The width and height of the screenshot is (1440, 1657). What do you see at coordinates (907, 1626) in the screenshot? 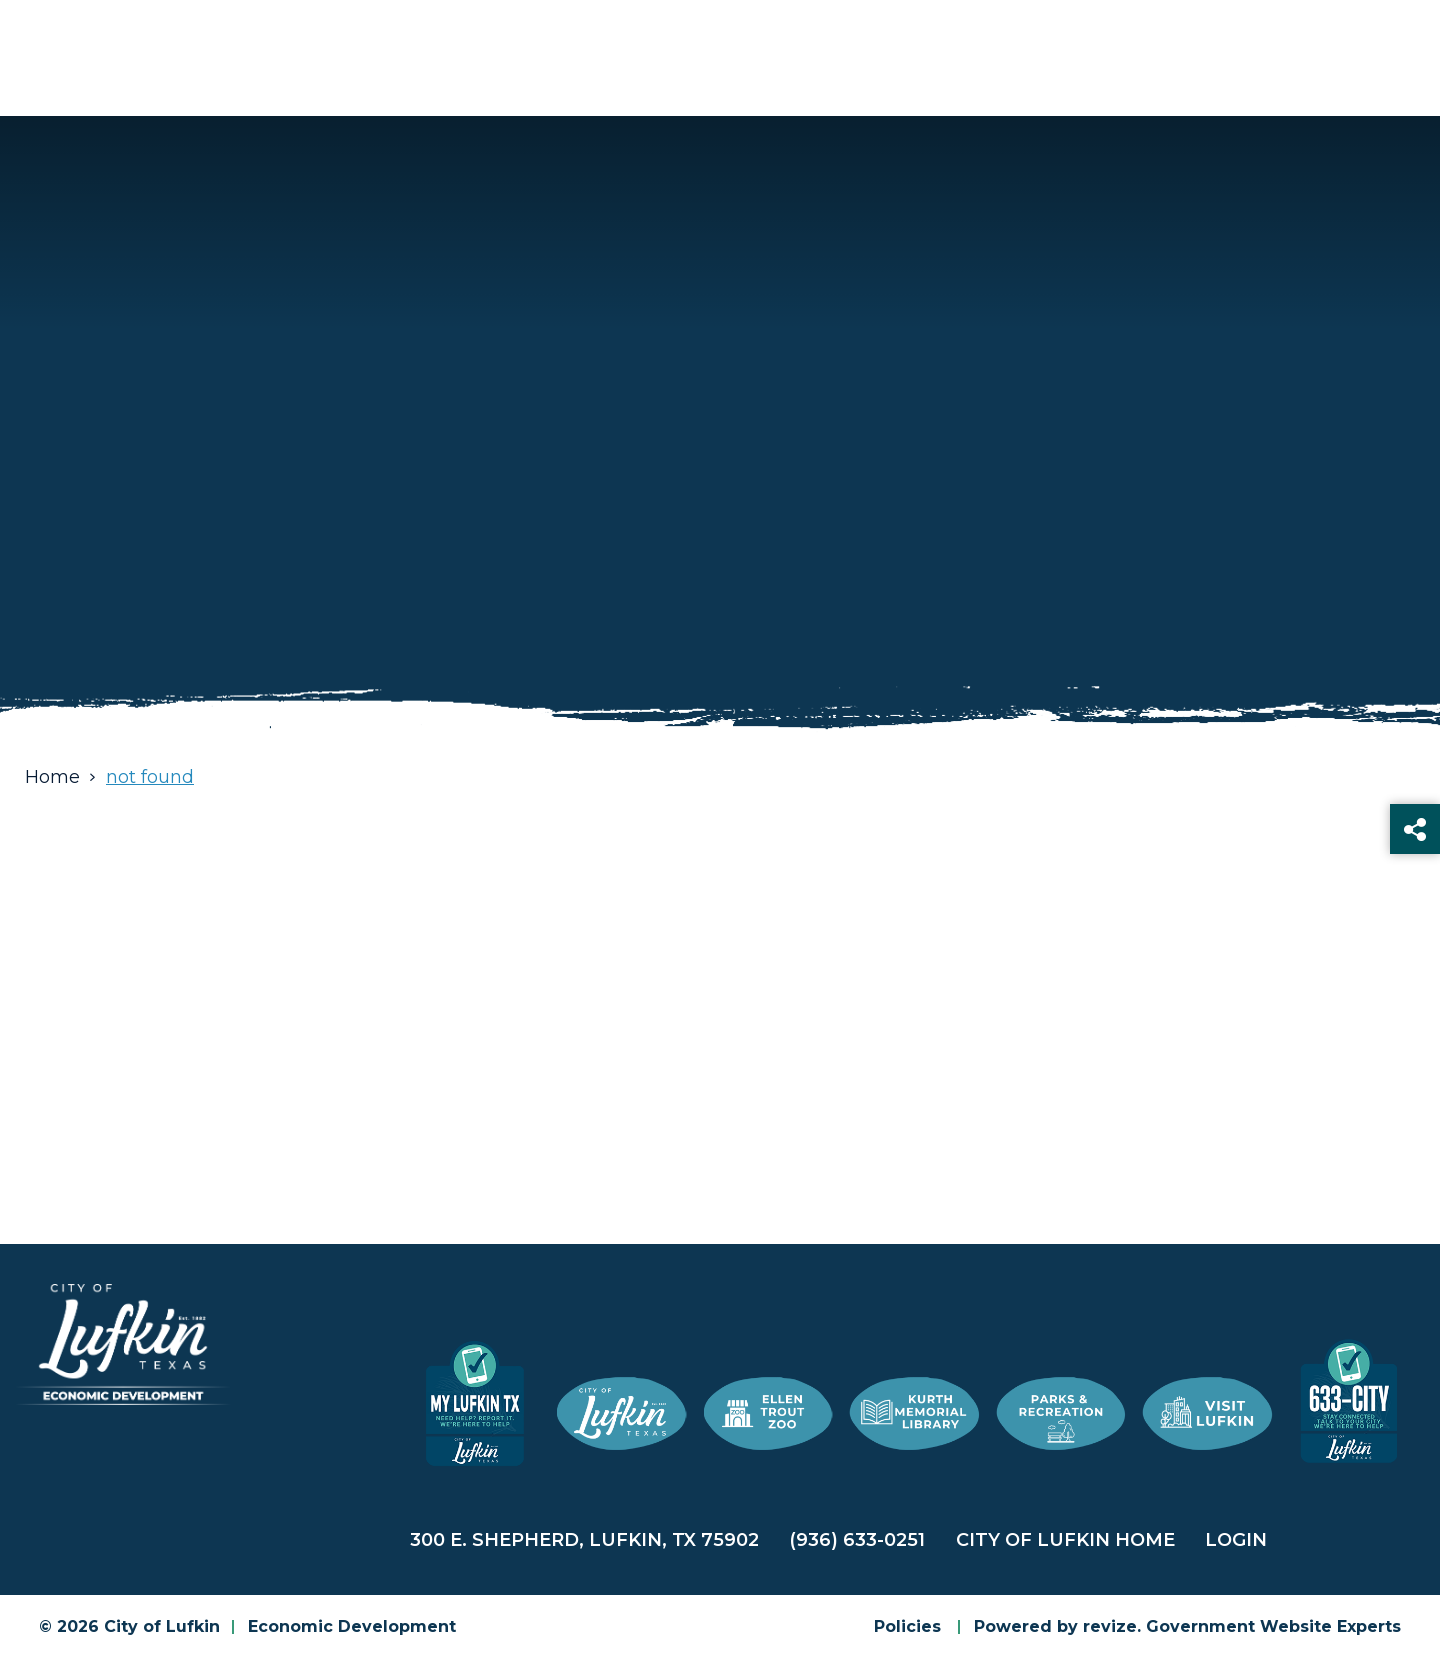
I see `Policies` at bounding box center [907, 1626].